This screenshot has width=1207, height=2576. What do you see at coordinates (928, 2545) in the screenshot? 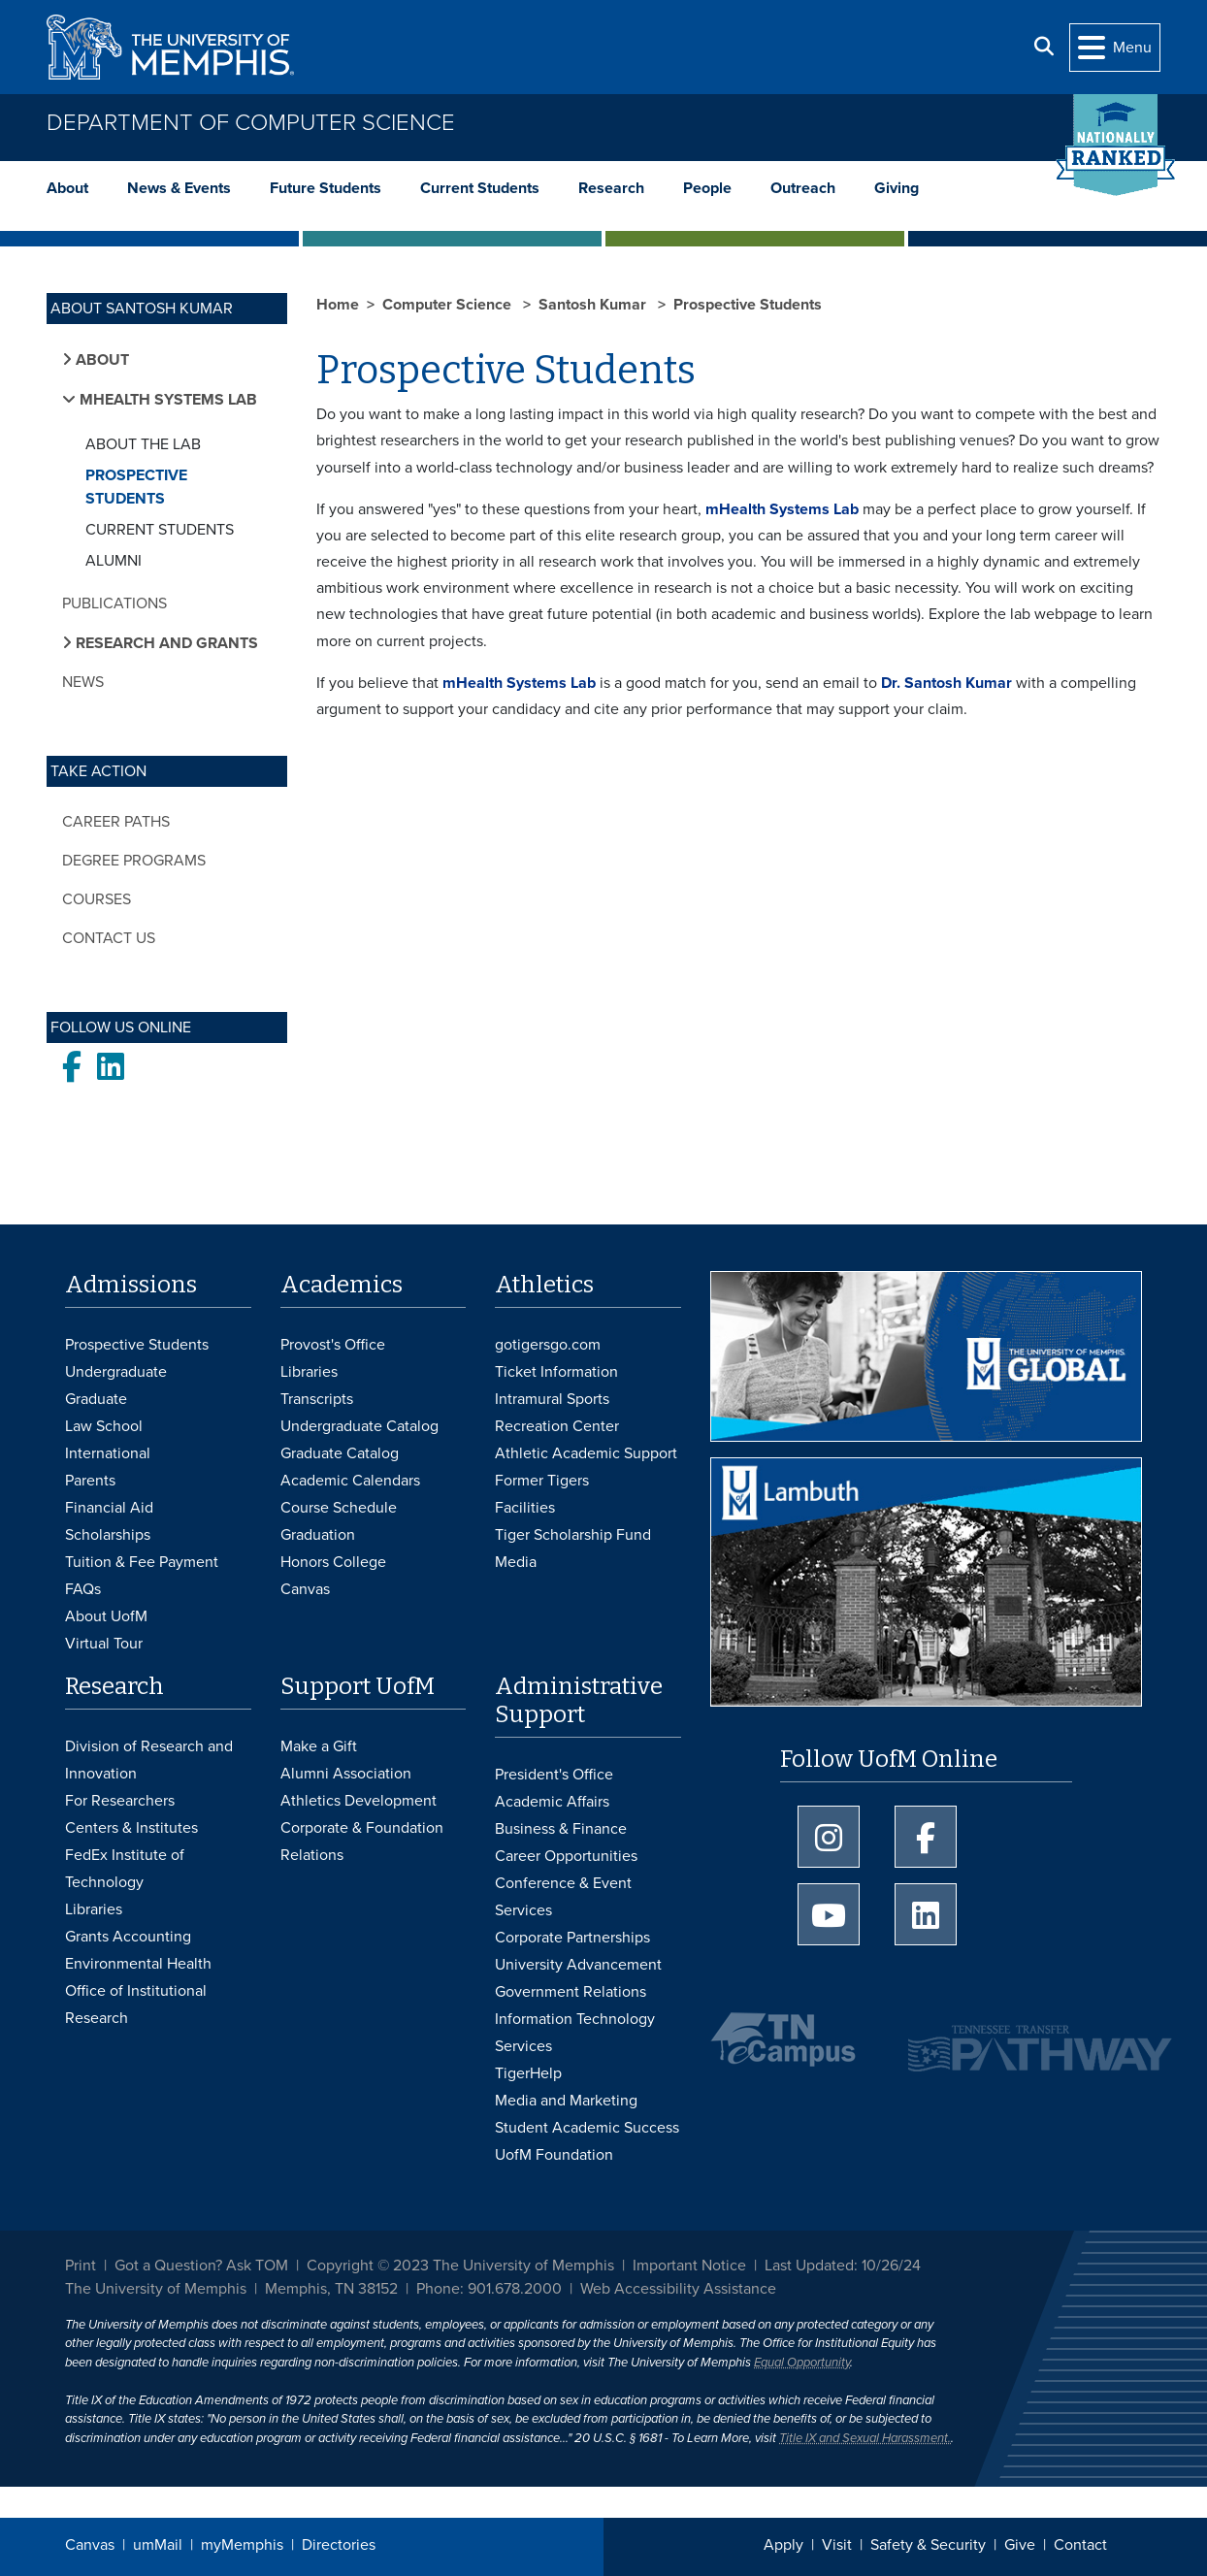
I see `Safety & Security` at bounding box center [928, 2545].